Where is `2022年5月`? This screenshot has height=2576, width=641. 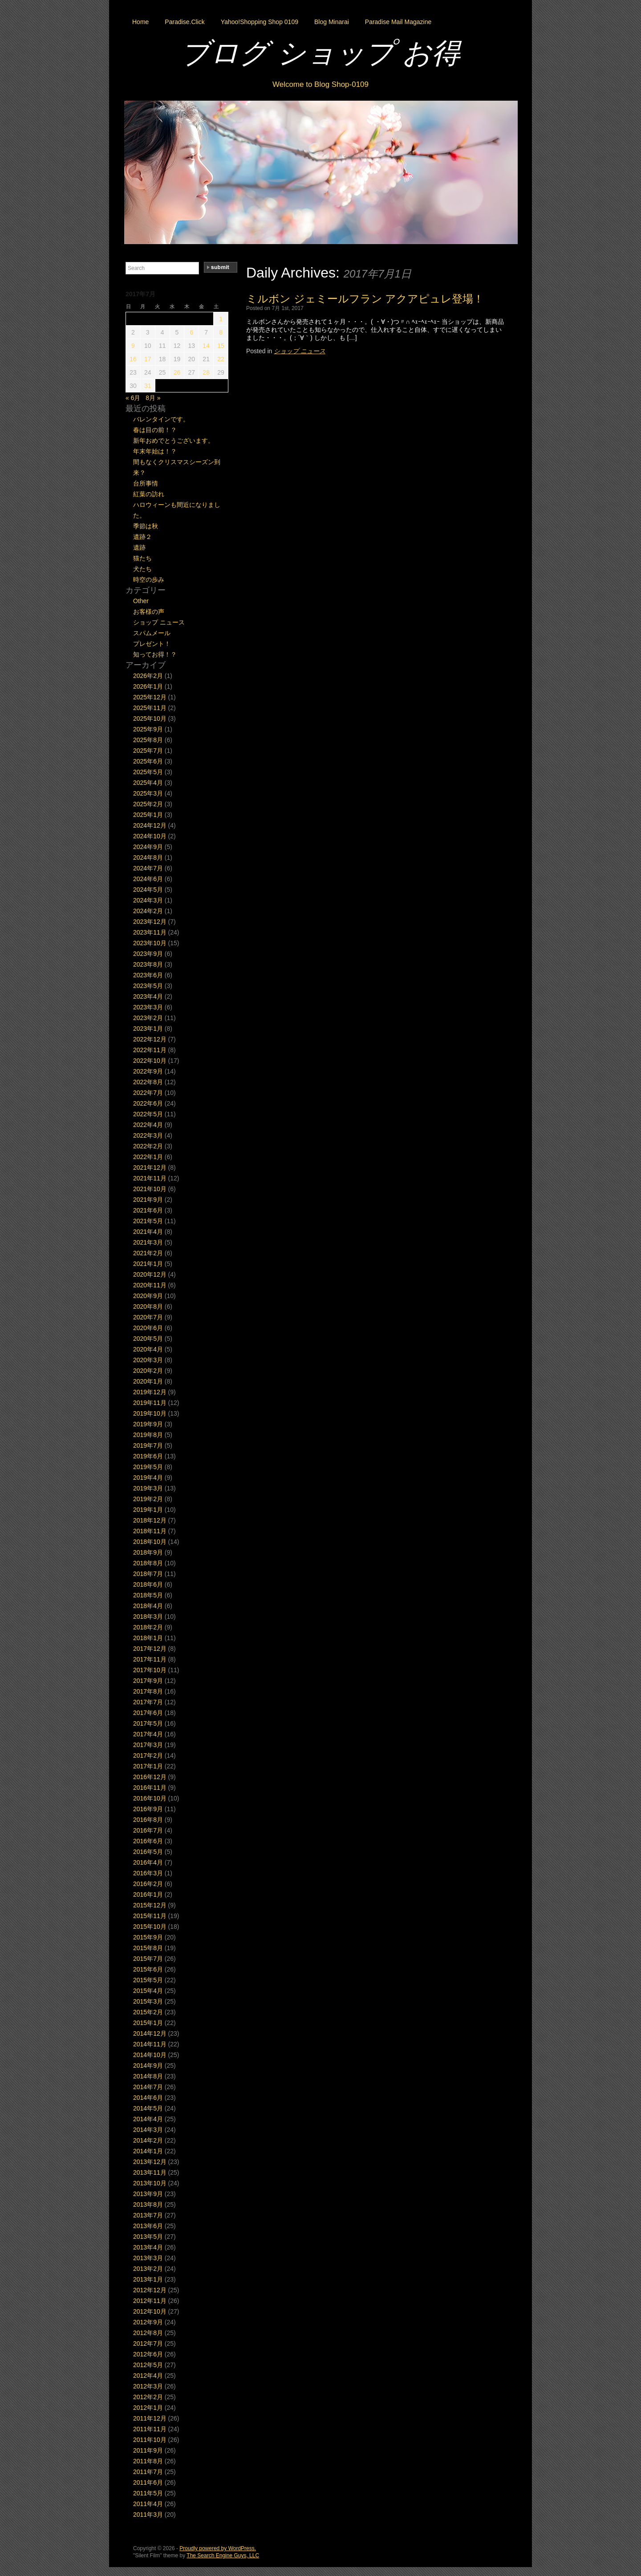
2022年5月 is located at coordinates (148, 1114).